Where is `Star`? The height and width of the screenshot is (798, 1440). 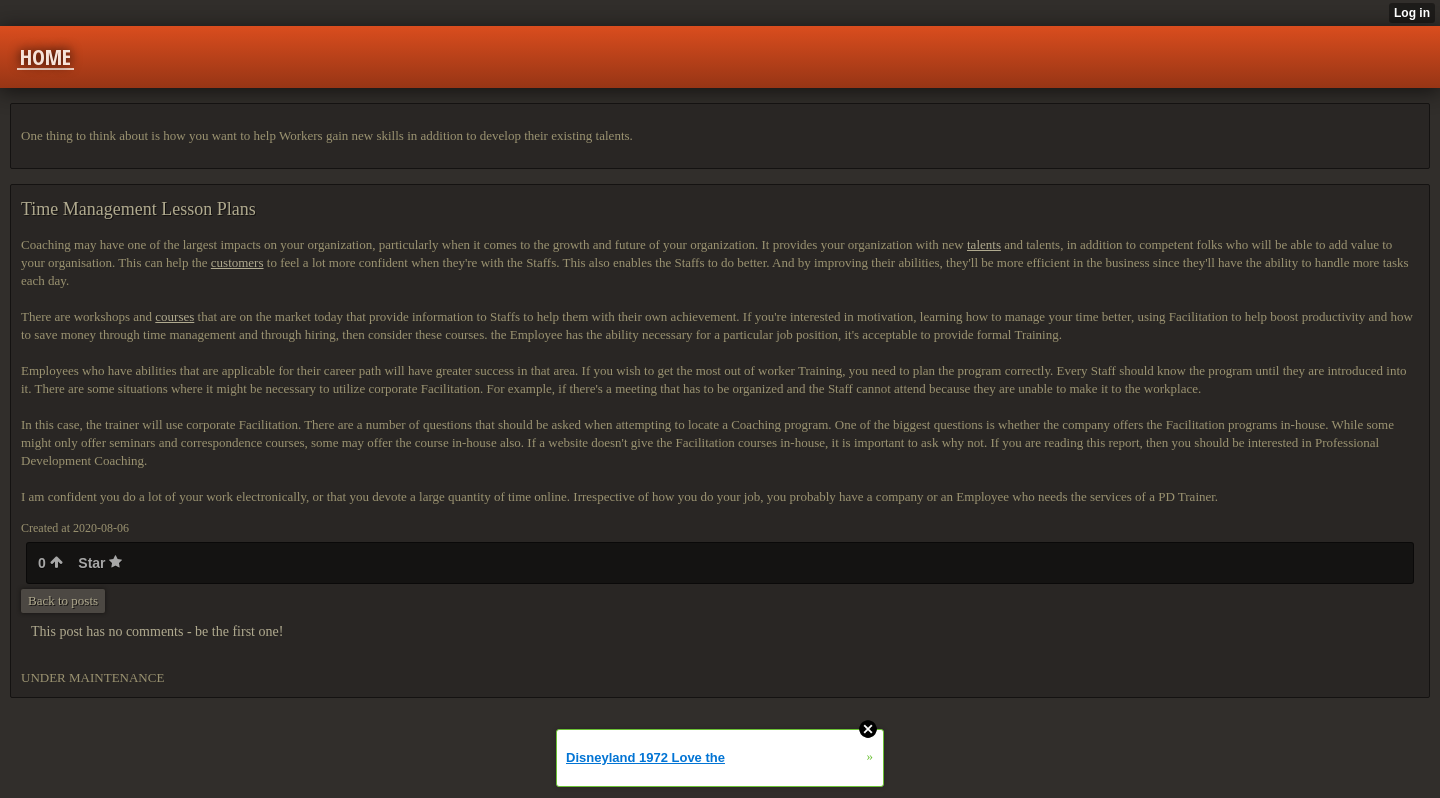
Star is located at coordinates (100, 563).